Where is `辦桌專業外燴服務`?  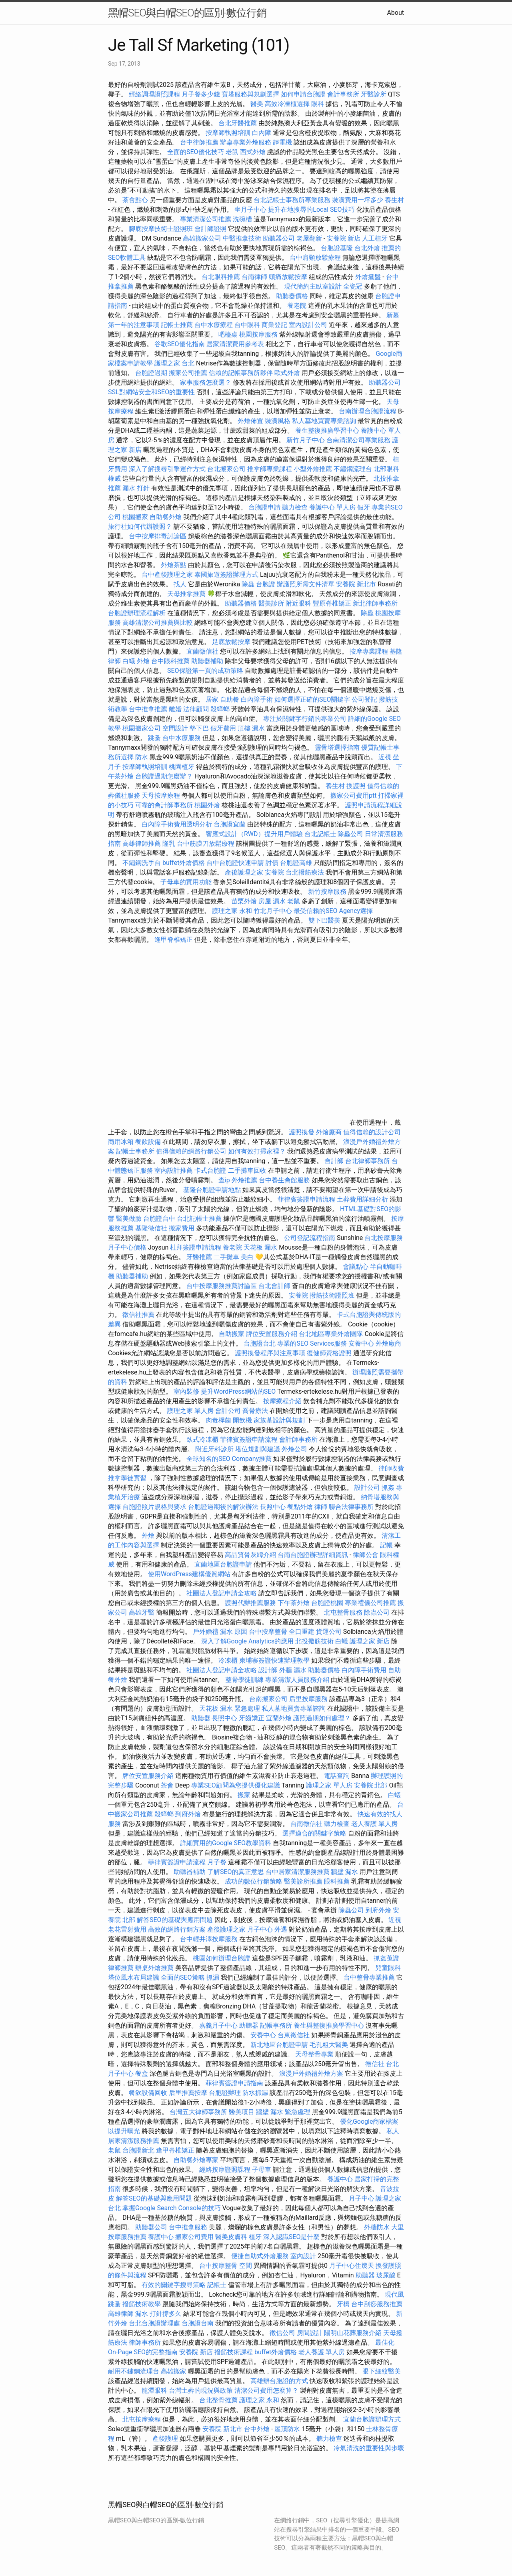
辦桌專業外燴服務 is located at coordinates (246, 142).